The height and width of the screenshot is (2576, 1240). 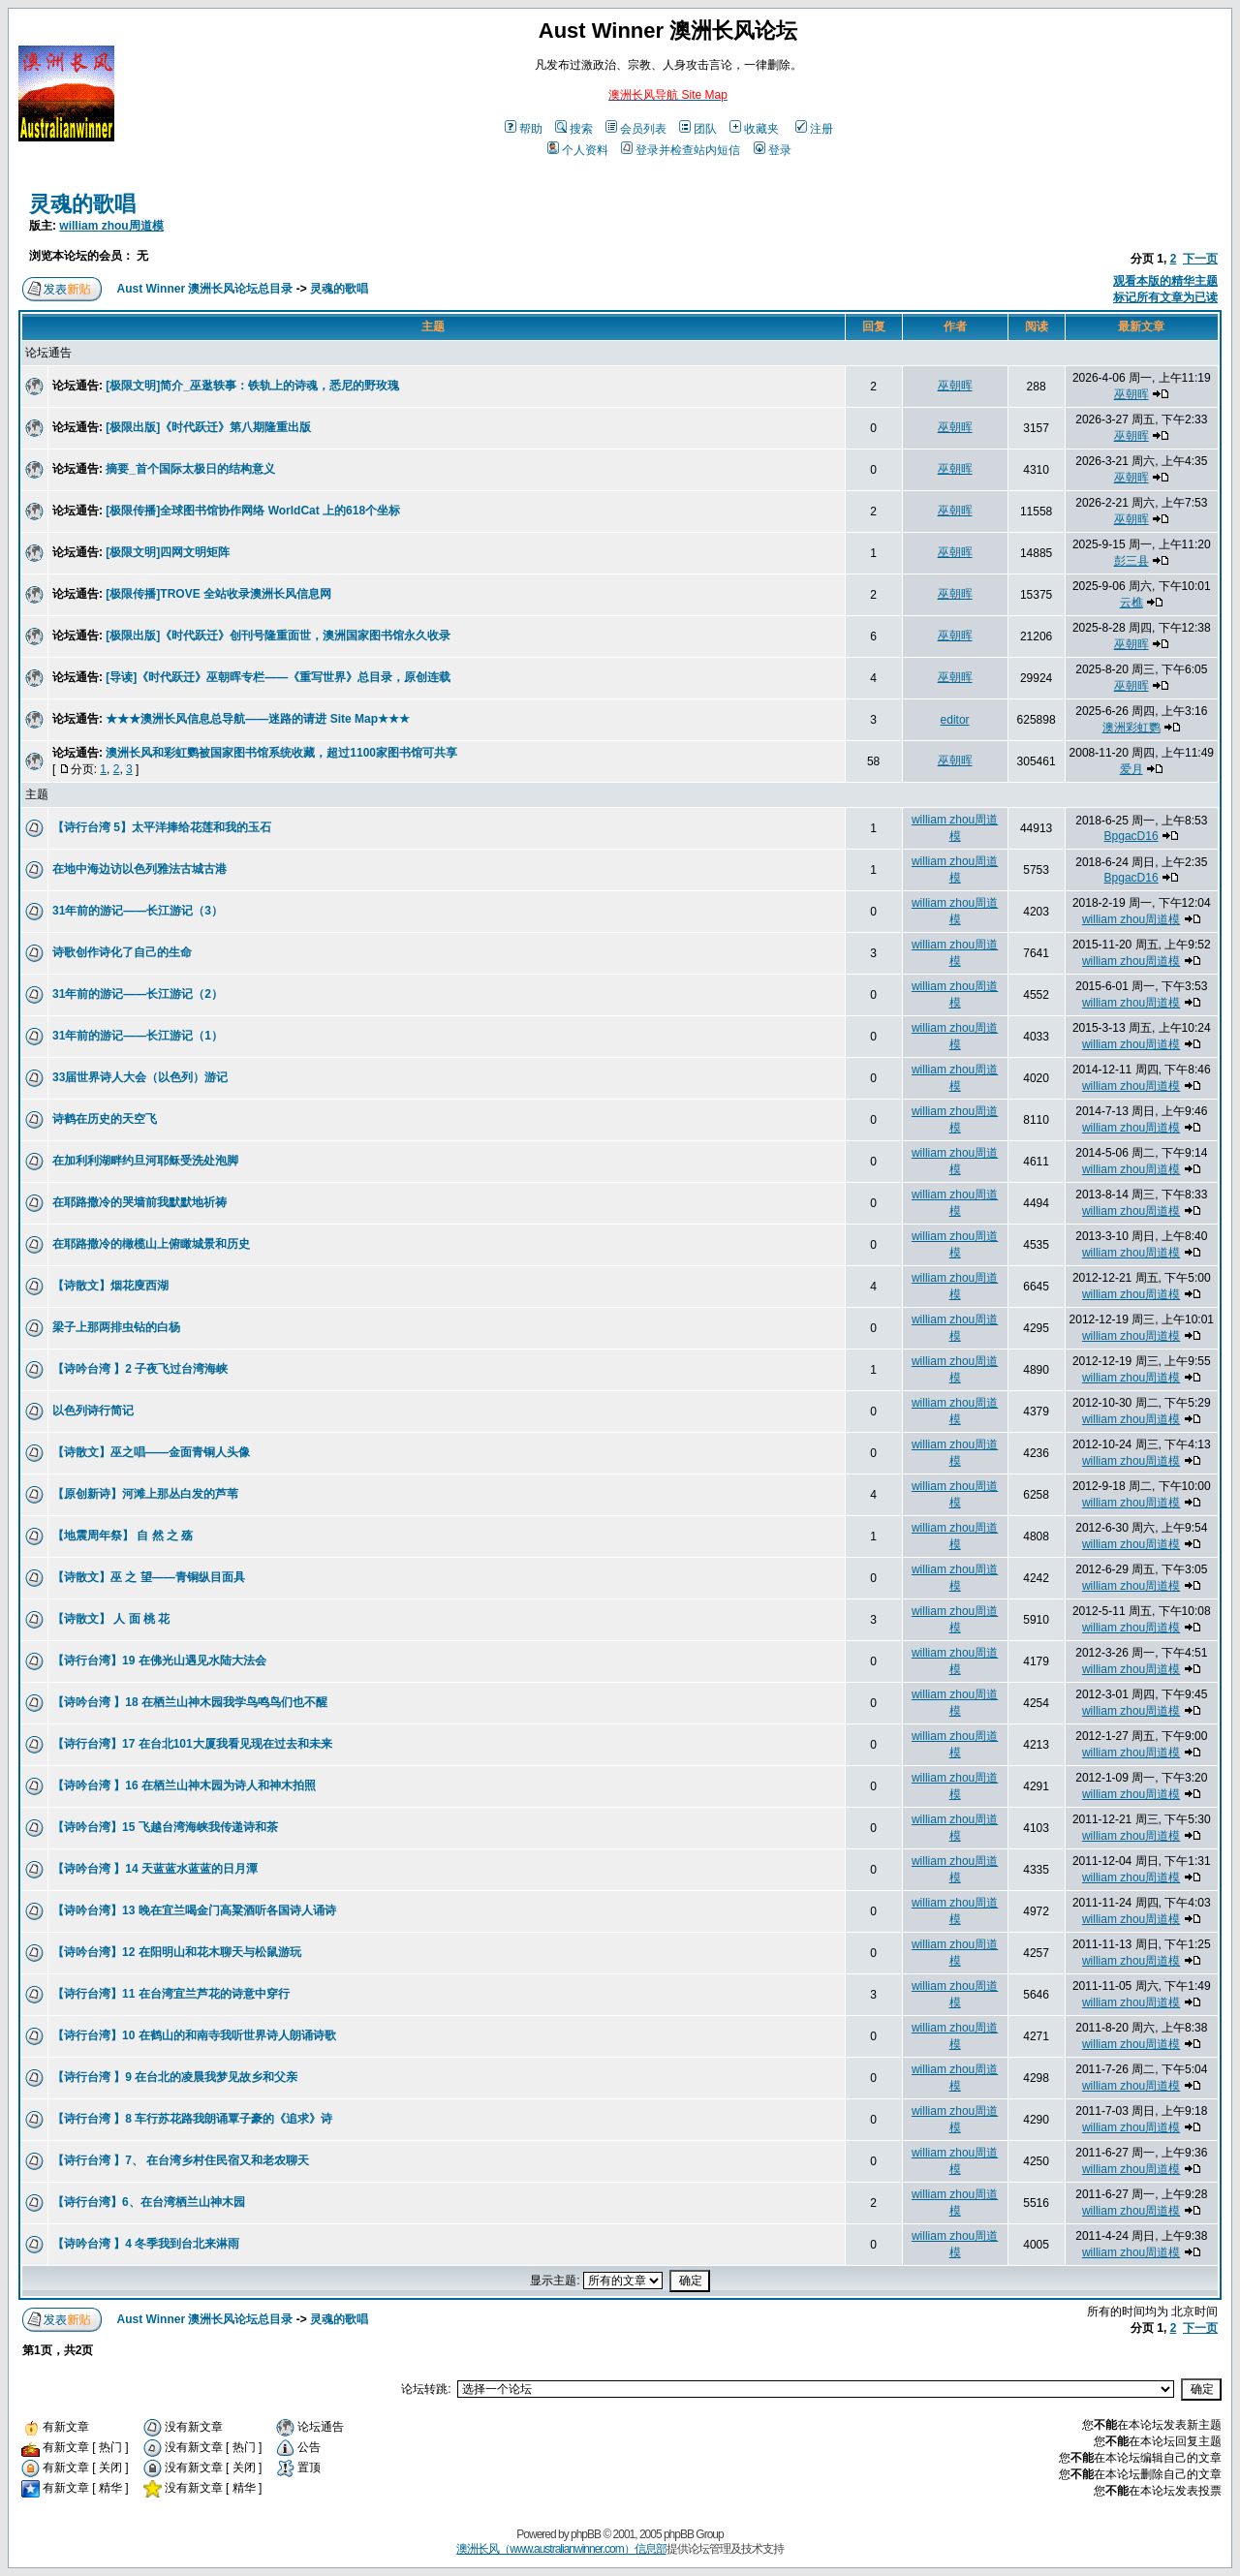 What do you see at coordinates (698, 129) in the screenshot?
I see `团队` at bounding box center [698, 129].